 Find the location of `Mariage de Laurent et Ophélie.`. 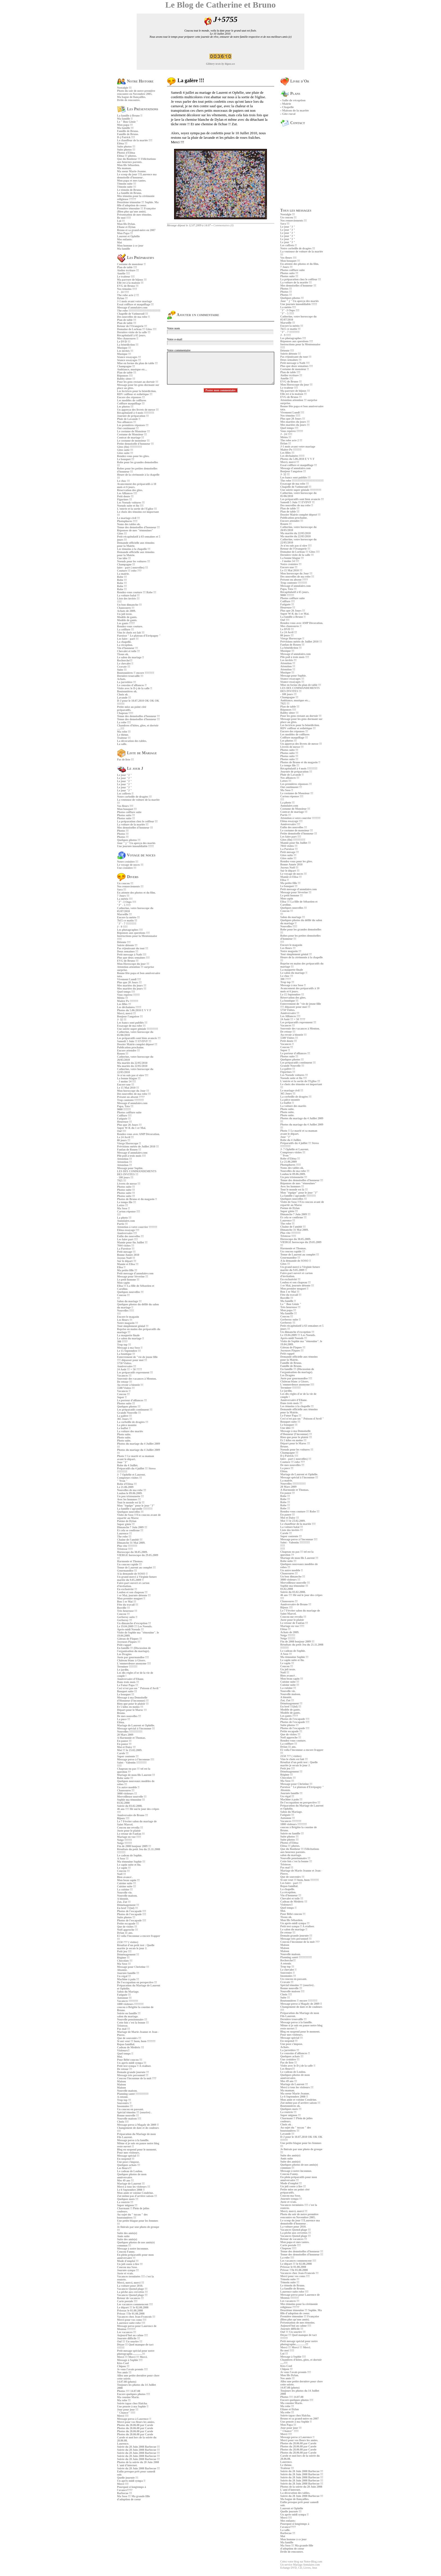

Mariage de Laurent et Ophélie. is located at coordinates (136, 1725).